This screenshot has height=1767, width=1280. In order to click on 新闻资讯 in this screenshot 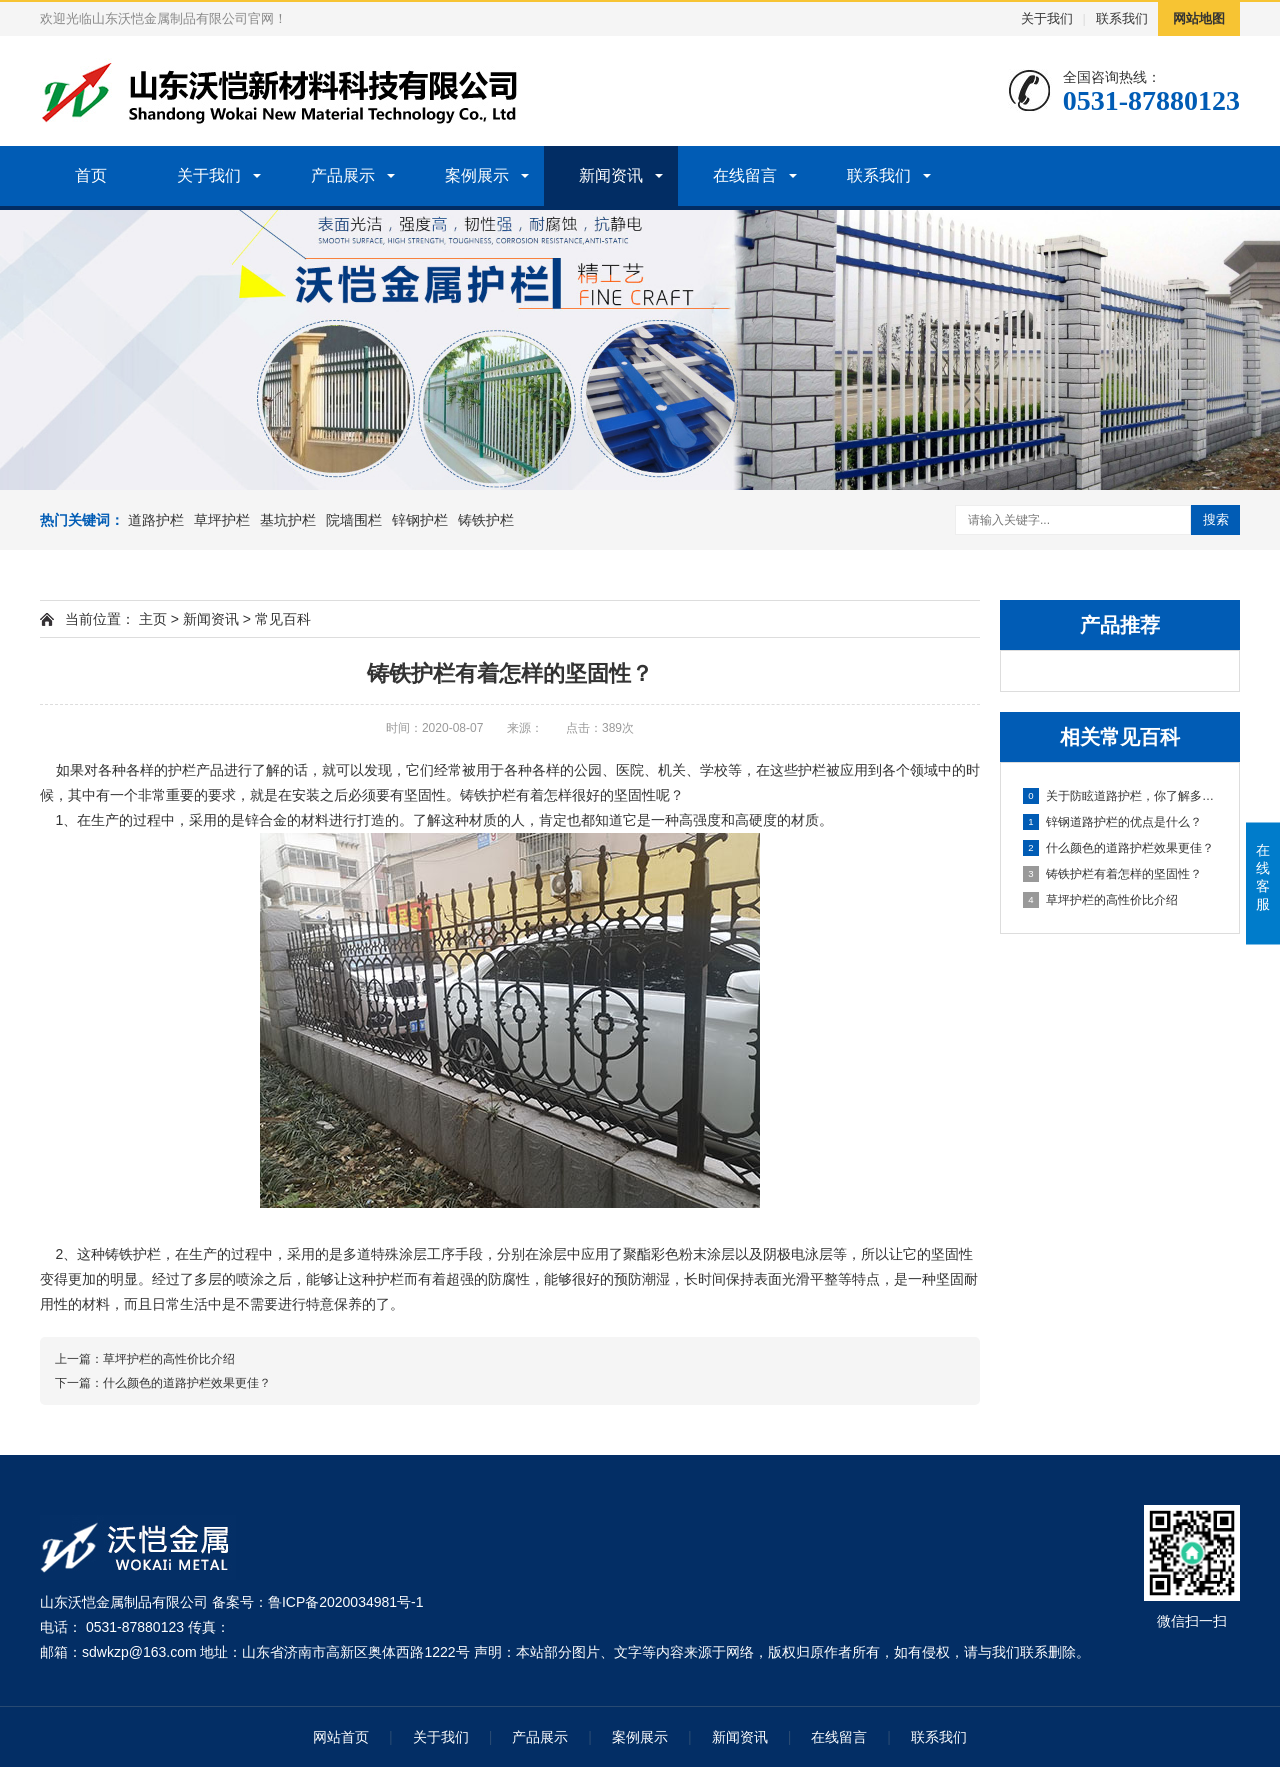, I will do `click(611, 175)`.